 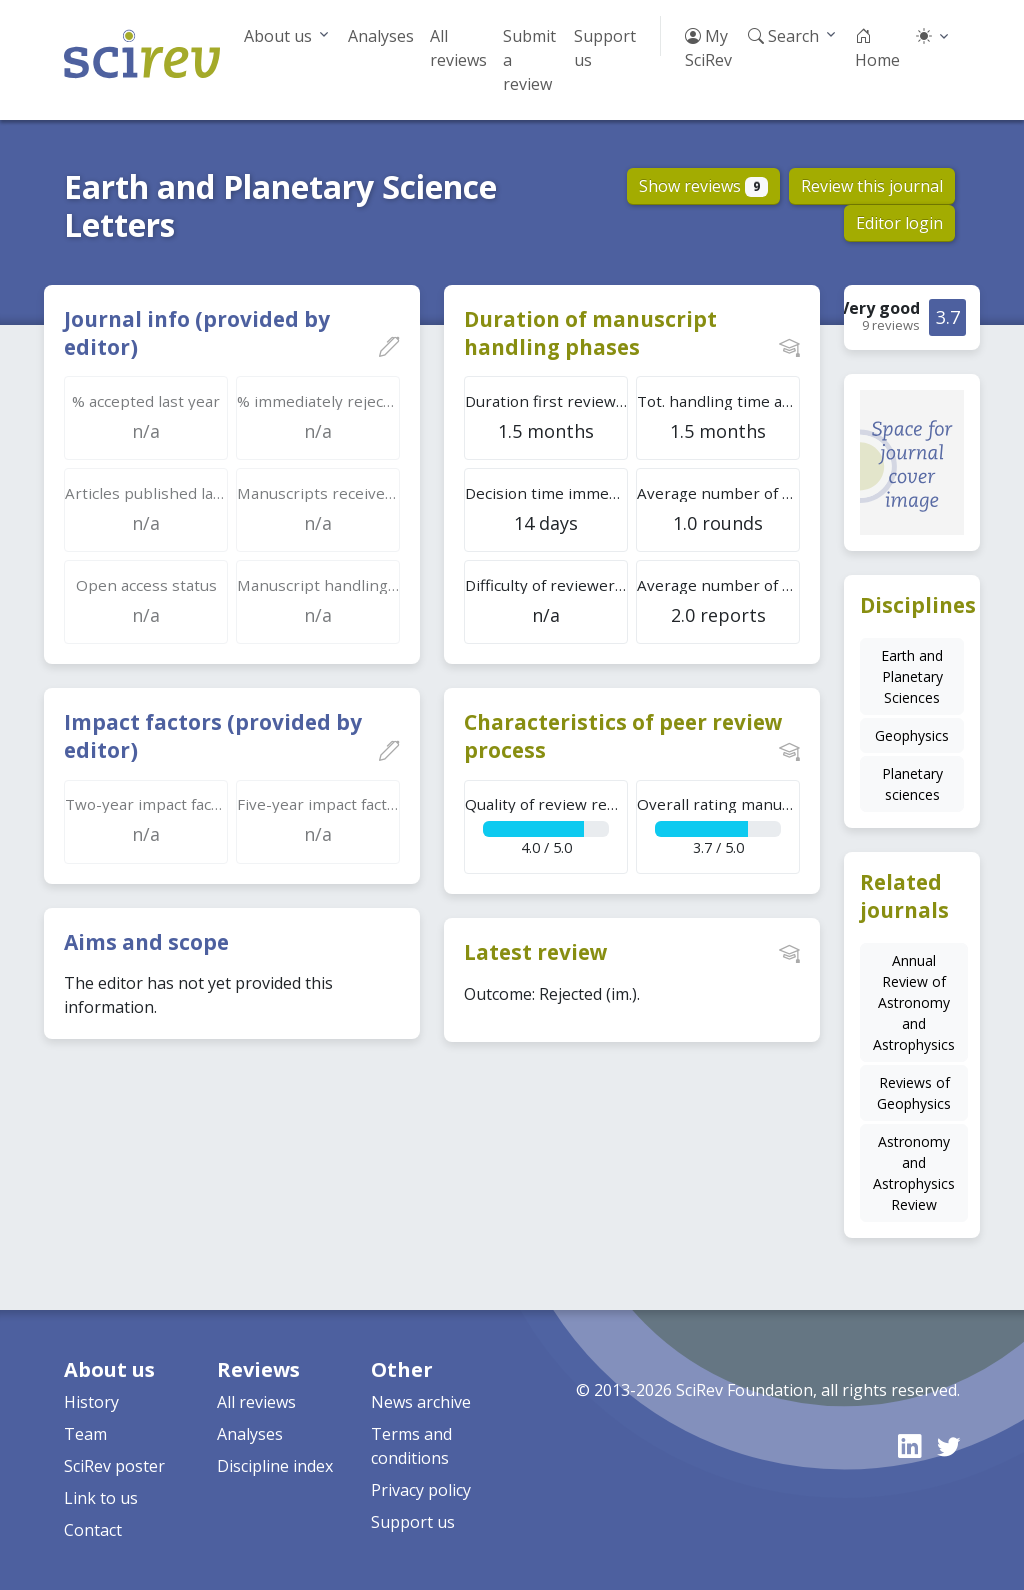 What do you see at coordinates (91, 1402) in the screenshot?
I see `History` at bounding box center [91, 1402].